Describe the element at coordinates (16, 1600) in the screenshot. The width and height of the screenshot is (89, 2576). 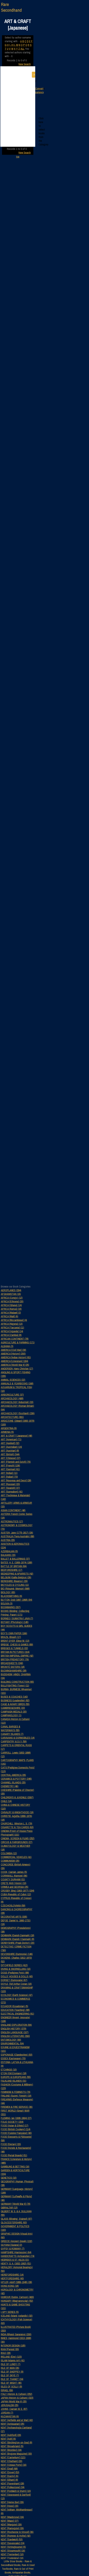
I see `BLYTON, Enid (1897-1968) (94)` at that location.